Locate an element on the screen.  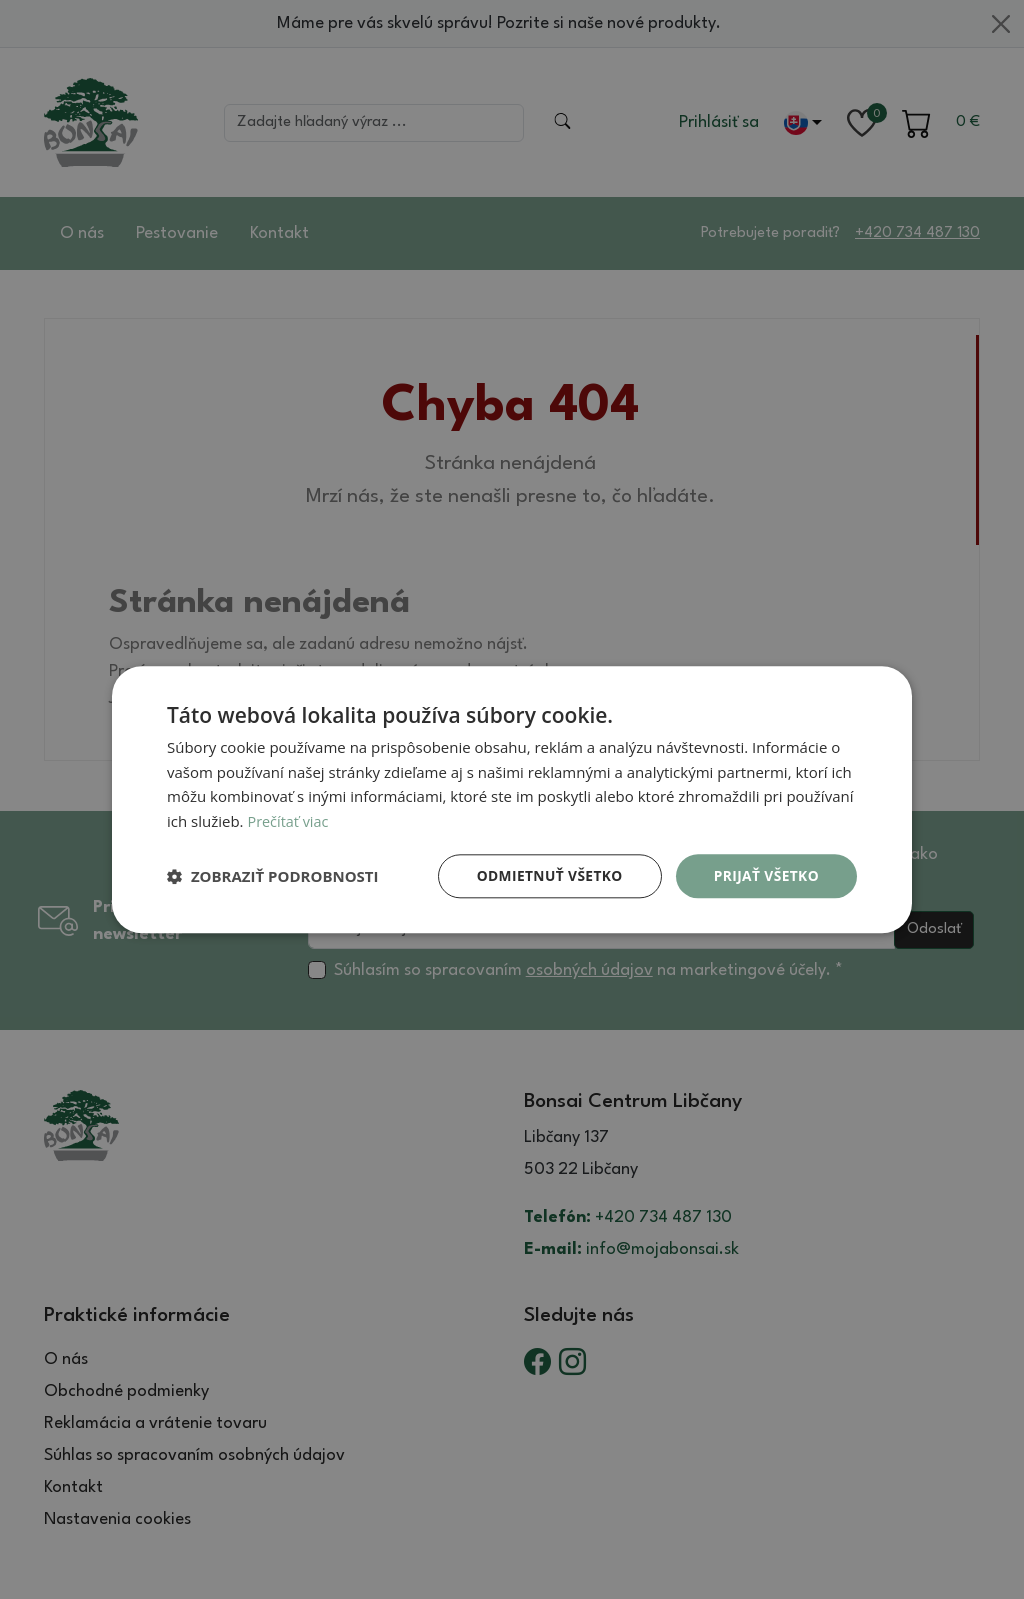
Prečítať viac [Prečítať viac, opens a new window] is located at coordinates (289, 821).